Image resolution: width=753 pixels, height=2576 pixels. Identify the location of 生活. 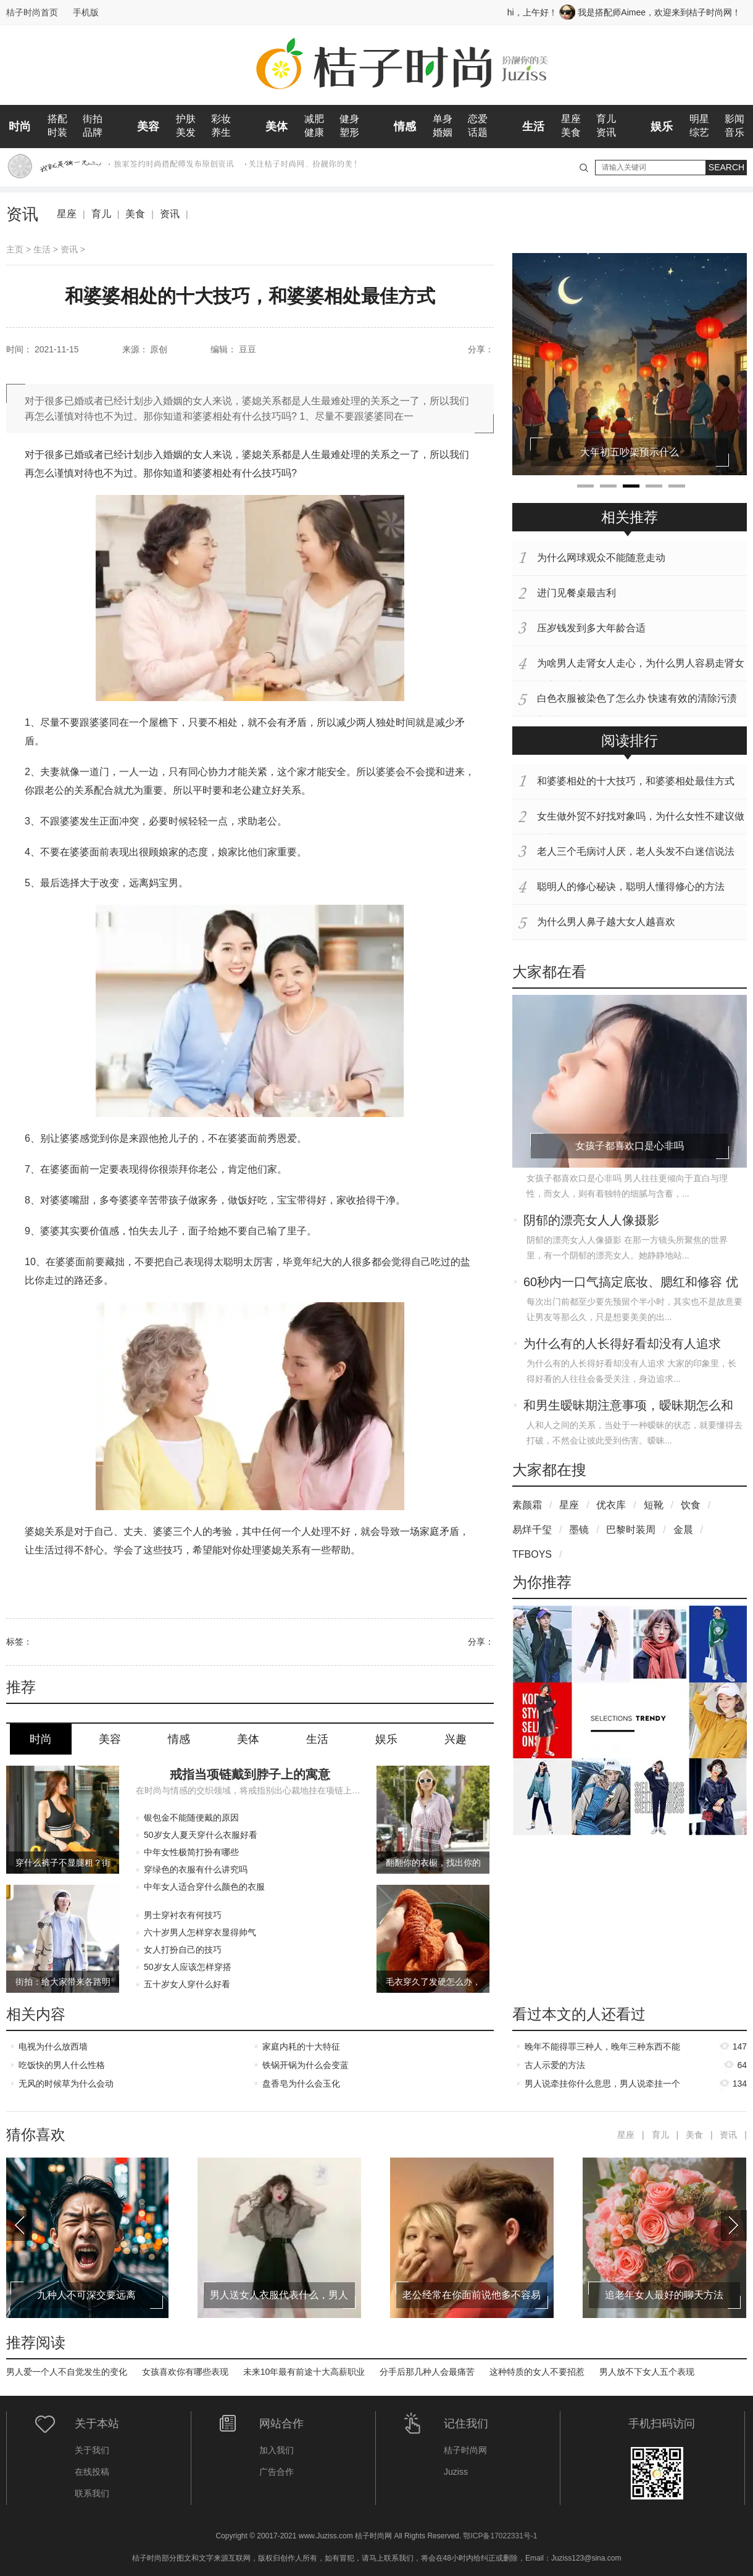
(533, 126).